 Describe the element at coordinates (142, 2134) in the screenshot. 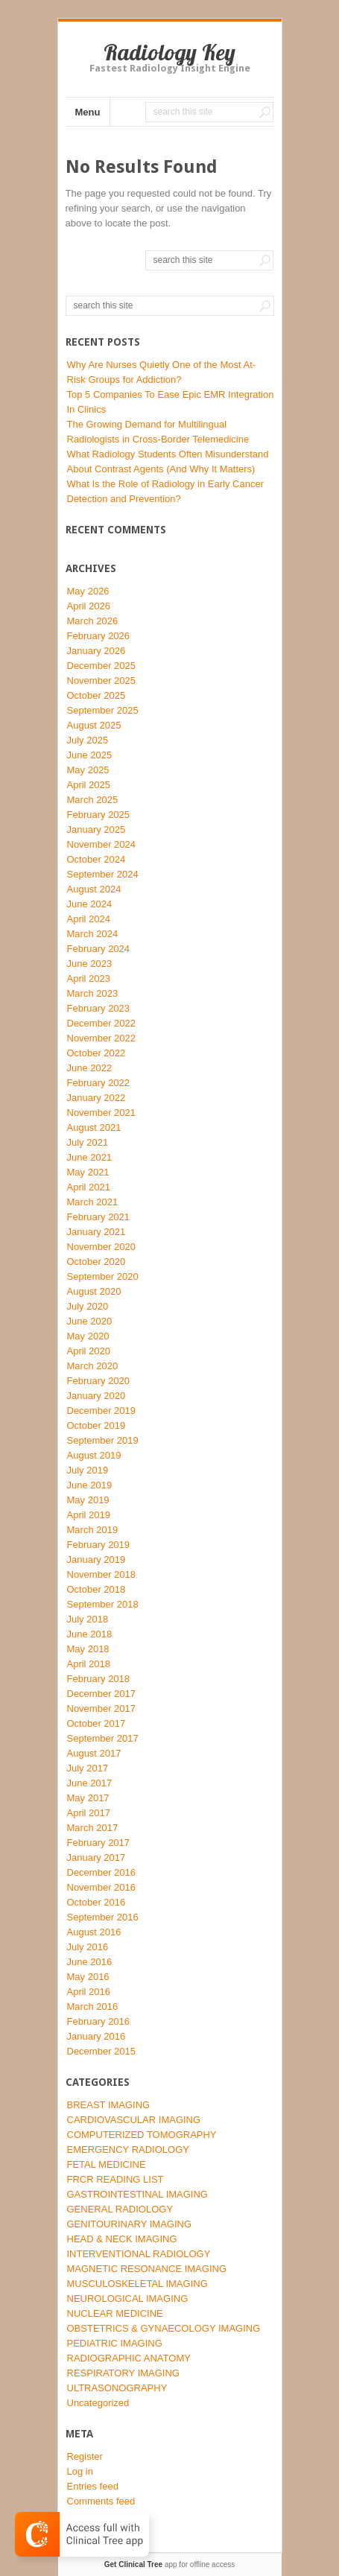

I see `COMPUTERIZED TOMOGRAPHY` at that location.